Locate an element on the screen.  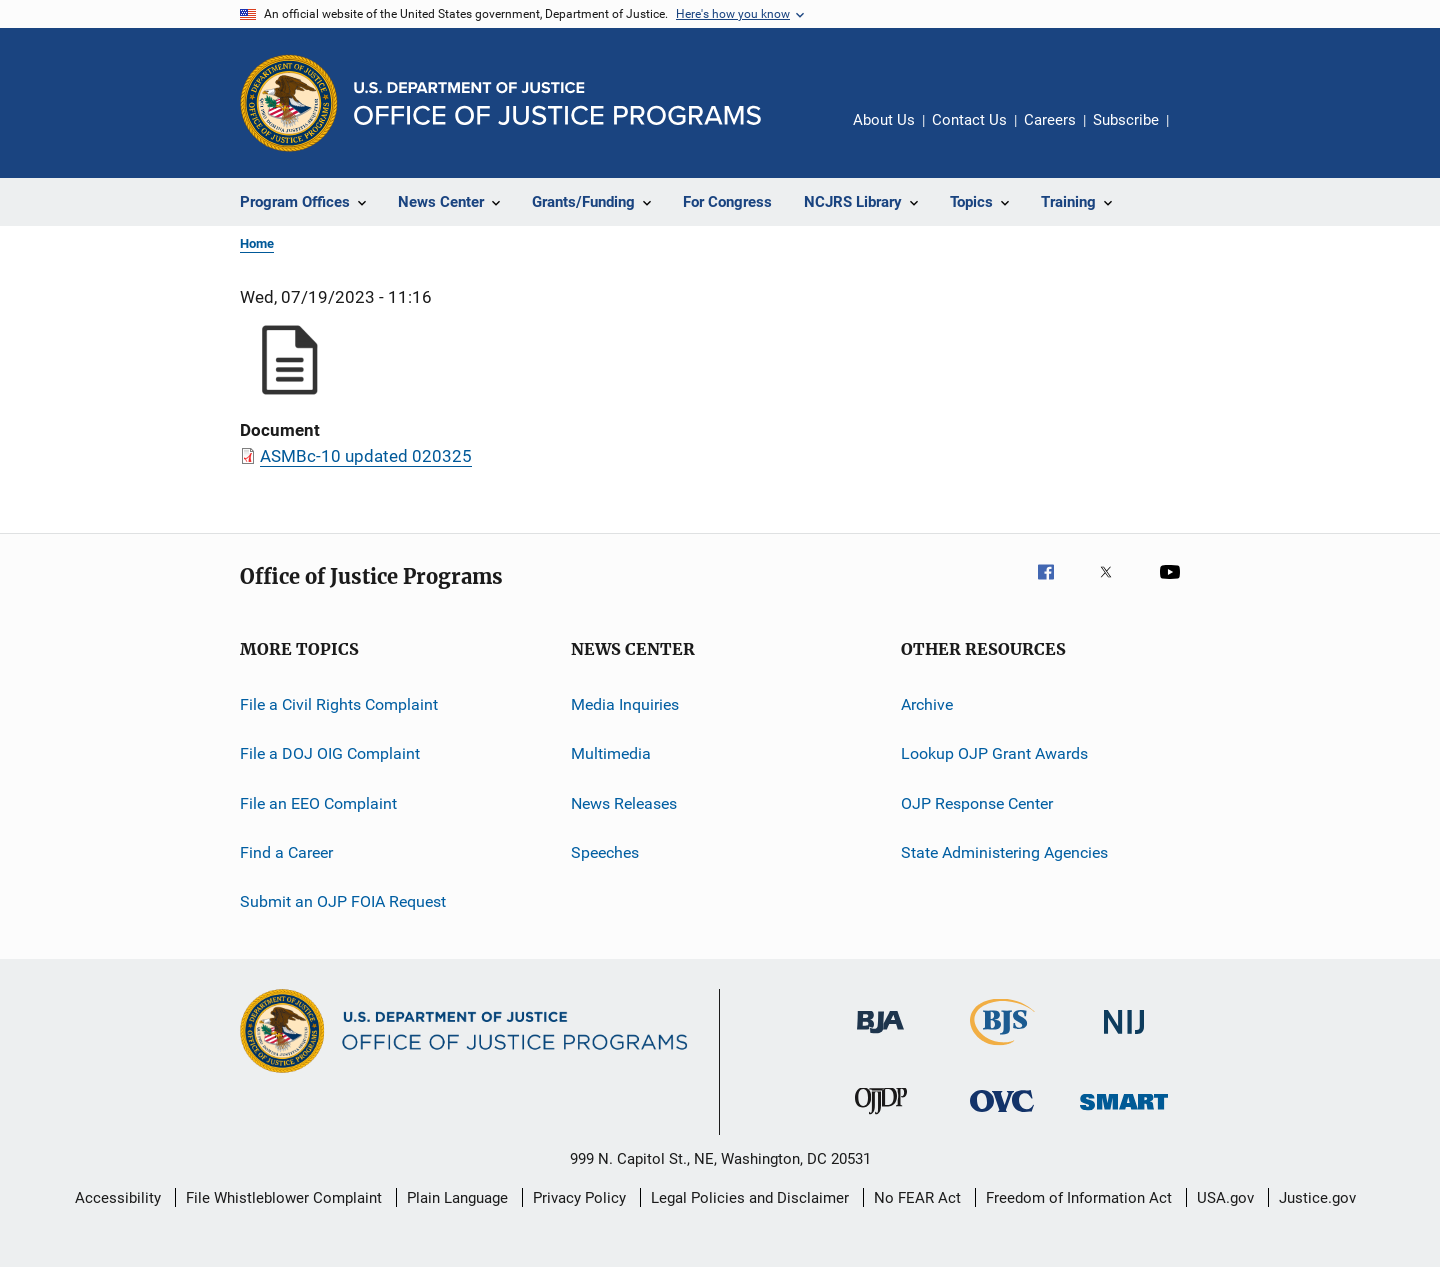
[National Institute of Justice] is located at coordinates (1124, 1037).